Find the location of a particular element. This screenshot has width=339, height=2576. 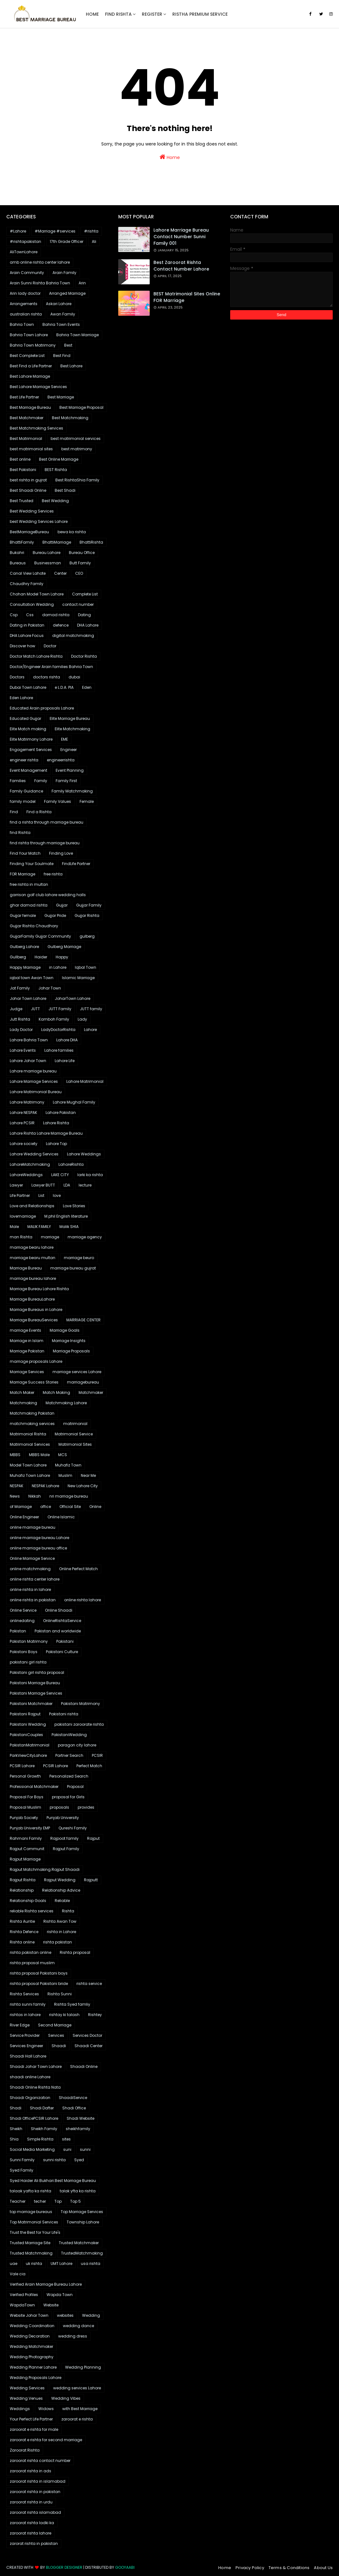

DHA Lahore Focus is located at coordinates (27, 635).